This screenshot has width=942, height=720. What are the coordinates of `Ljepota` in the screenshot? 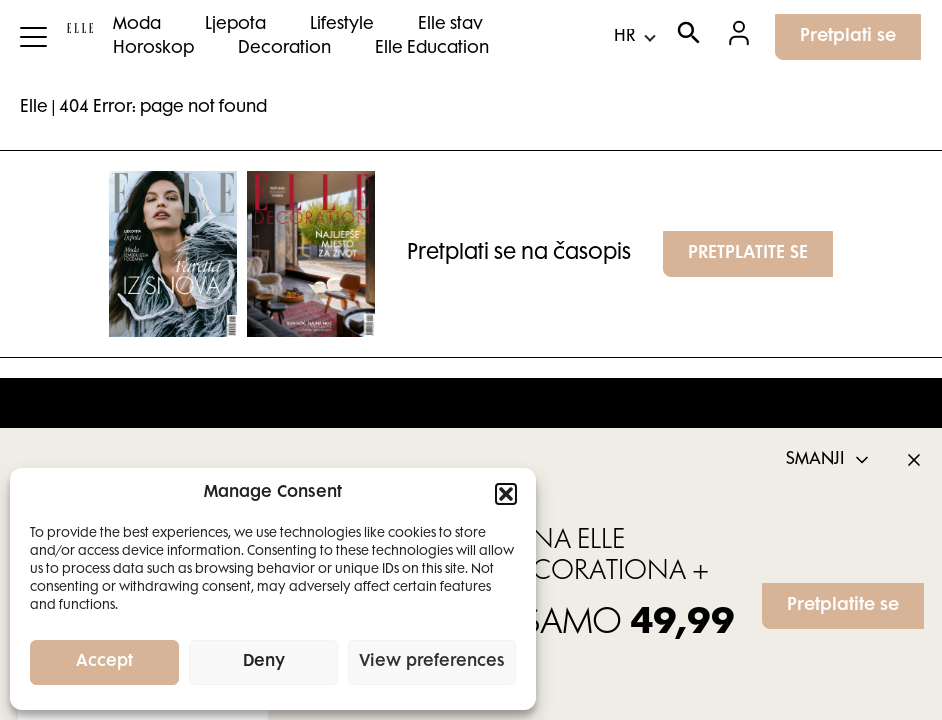 It's located at (235, 25).